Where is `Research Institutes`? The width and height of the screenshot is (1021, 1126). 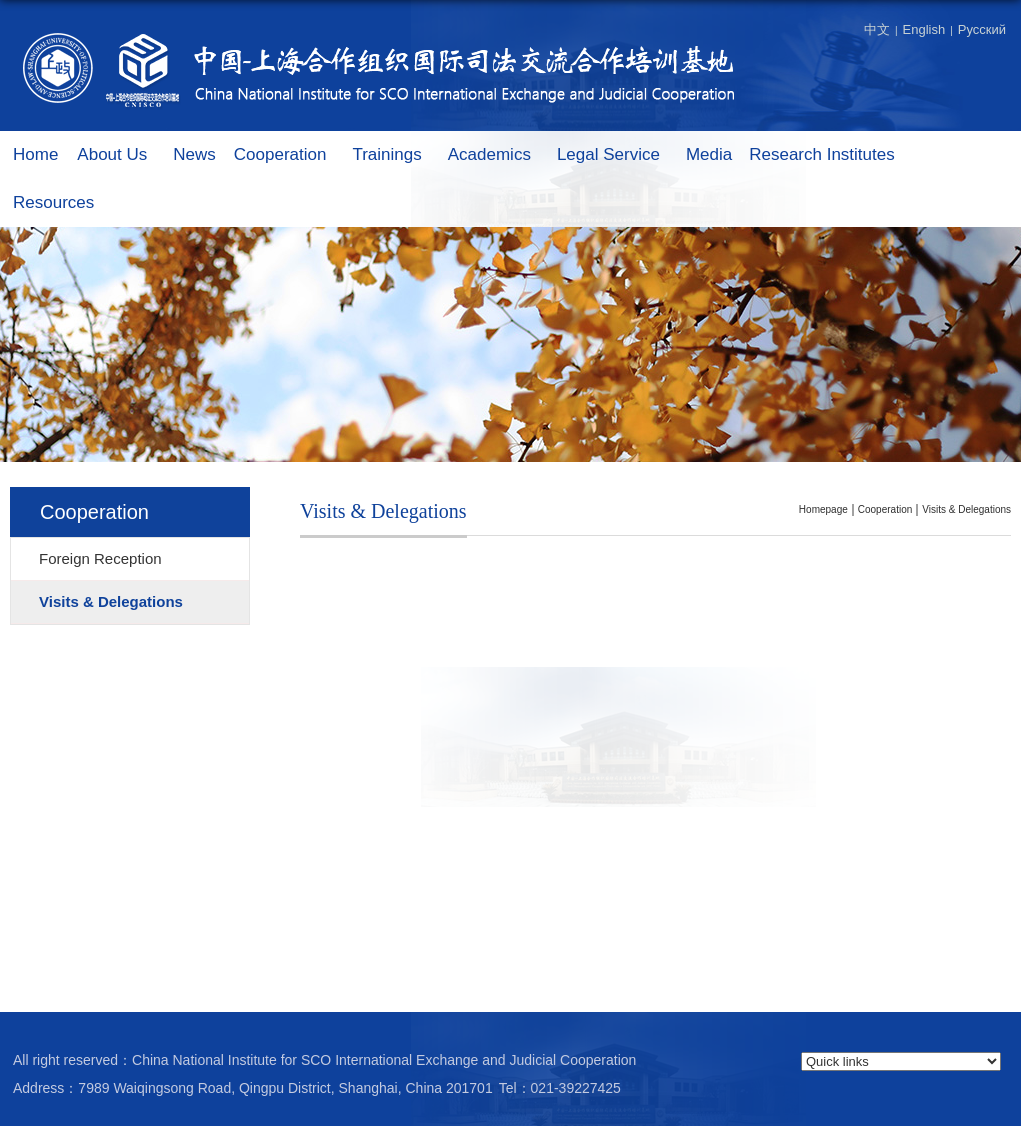
Research Institutes is located at coordinates (832, 155).